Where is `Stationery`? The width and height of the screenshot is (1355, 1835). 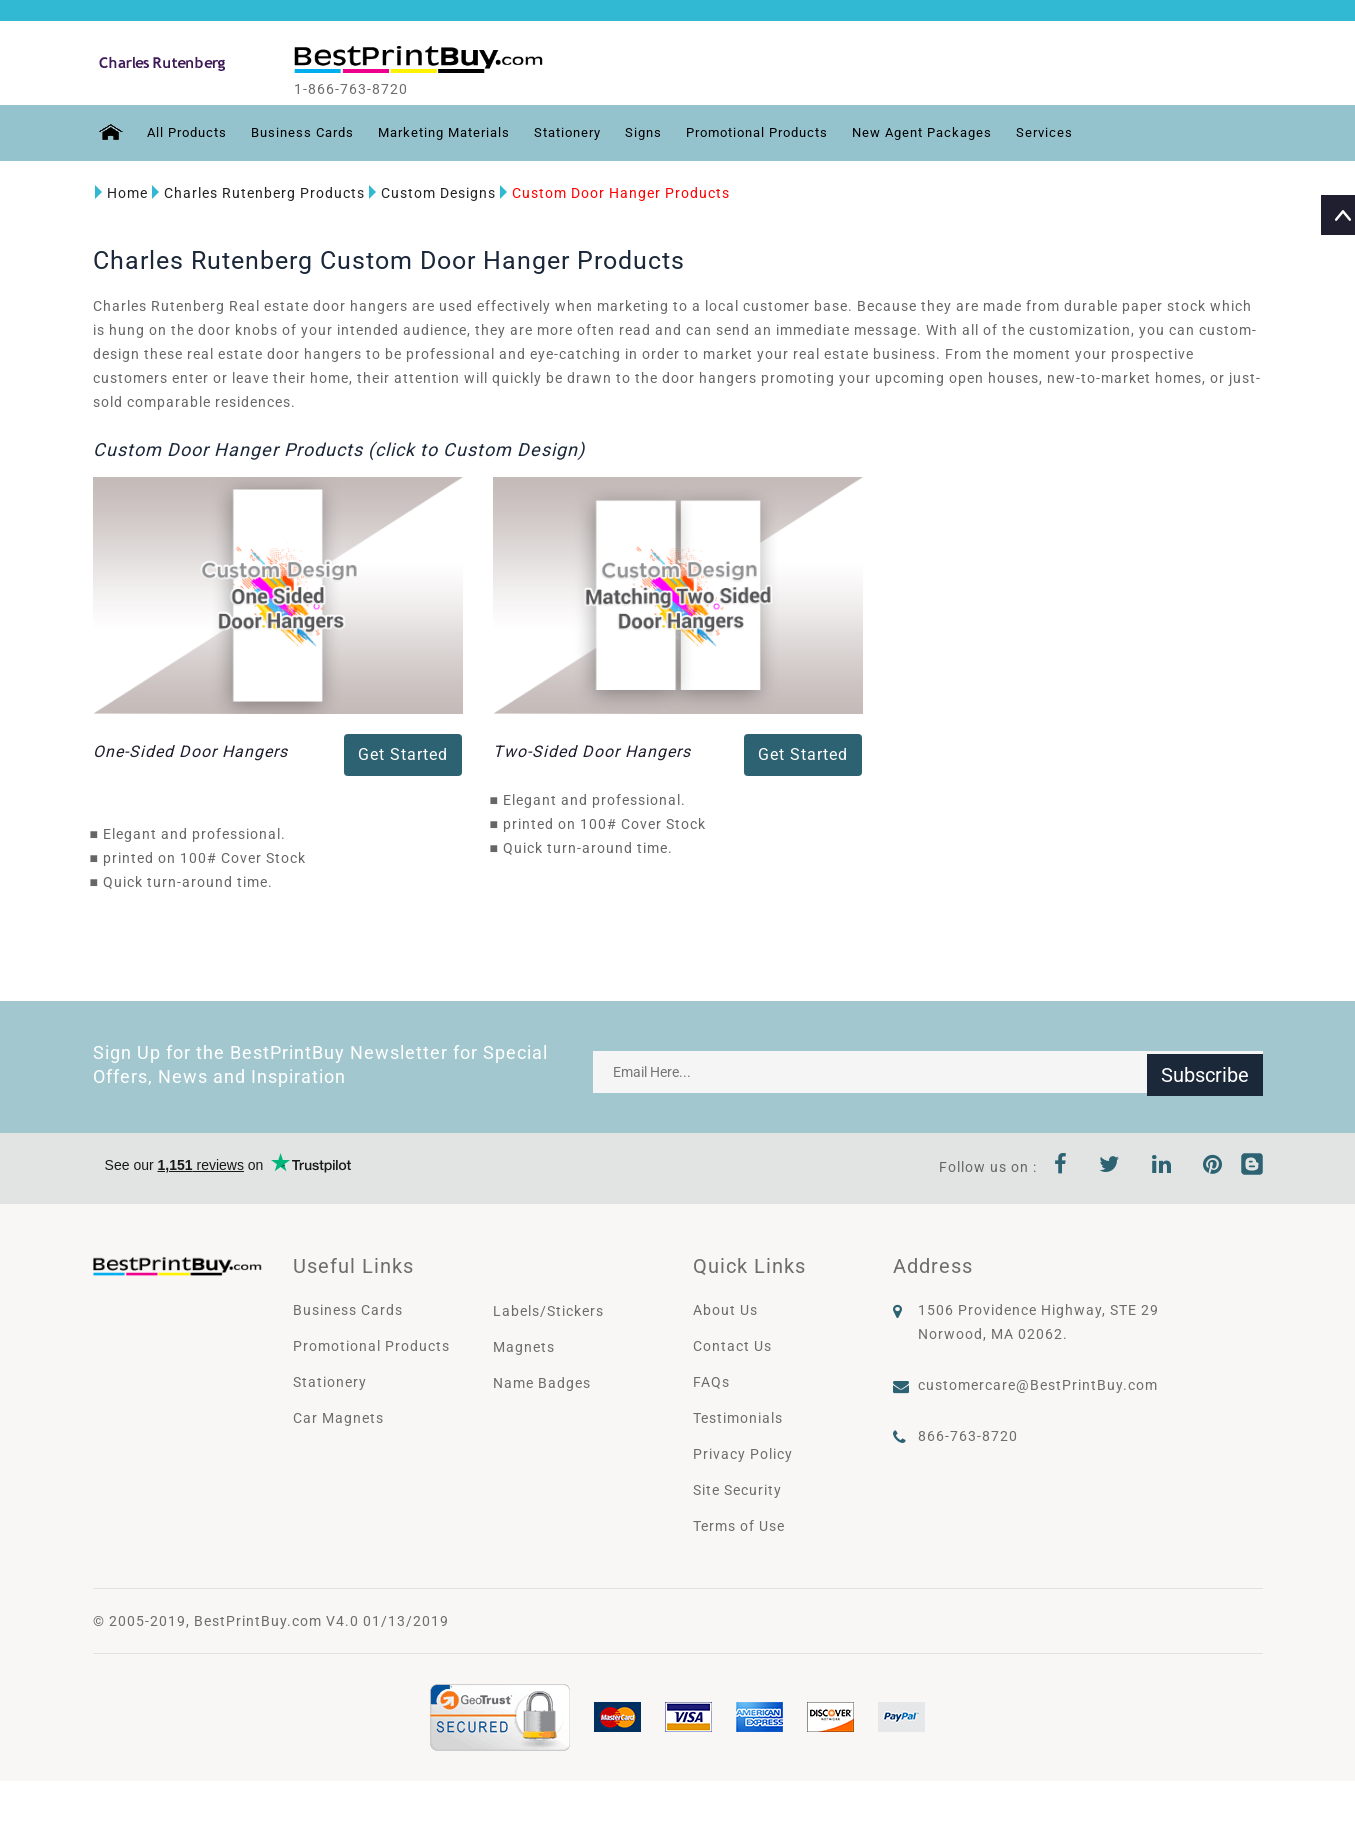 Stationery is located at coordinates (591, 133).